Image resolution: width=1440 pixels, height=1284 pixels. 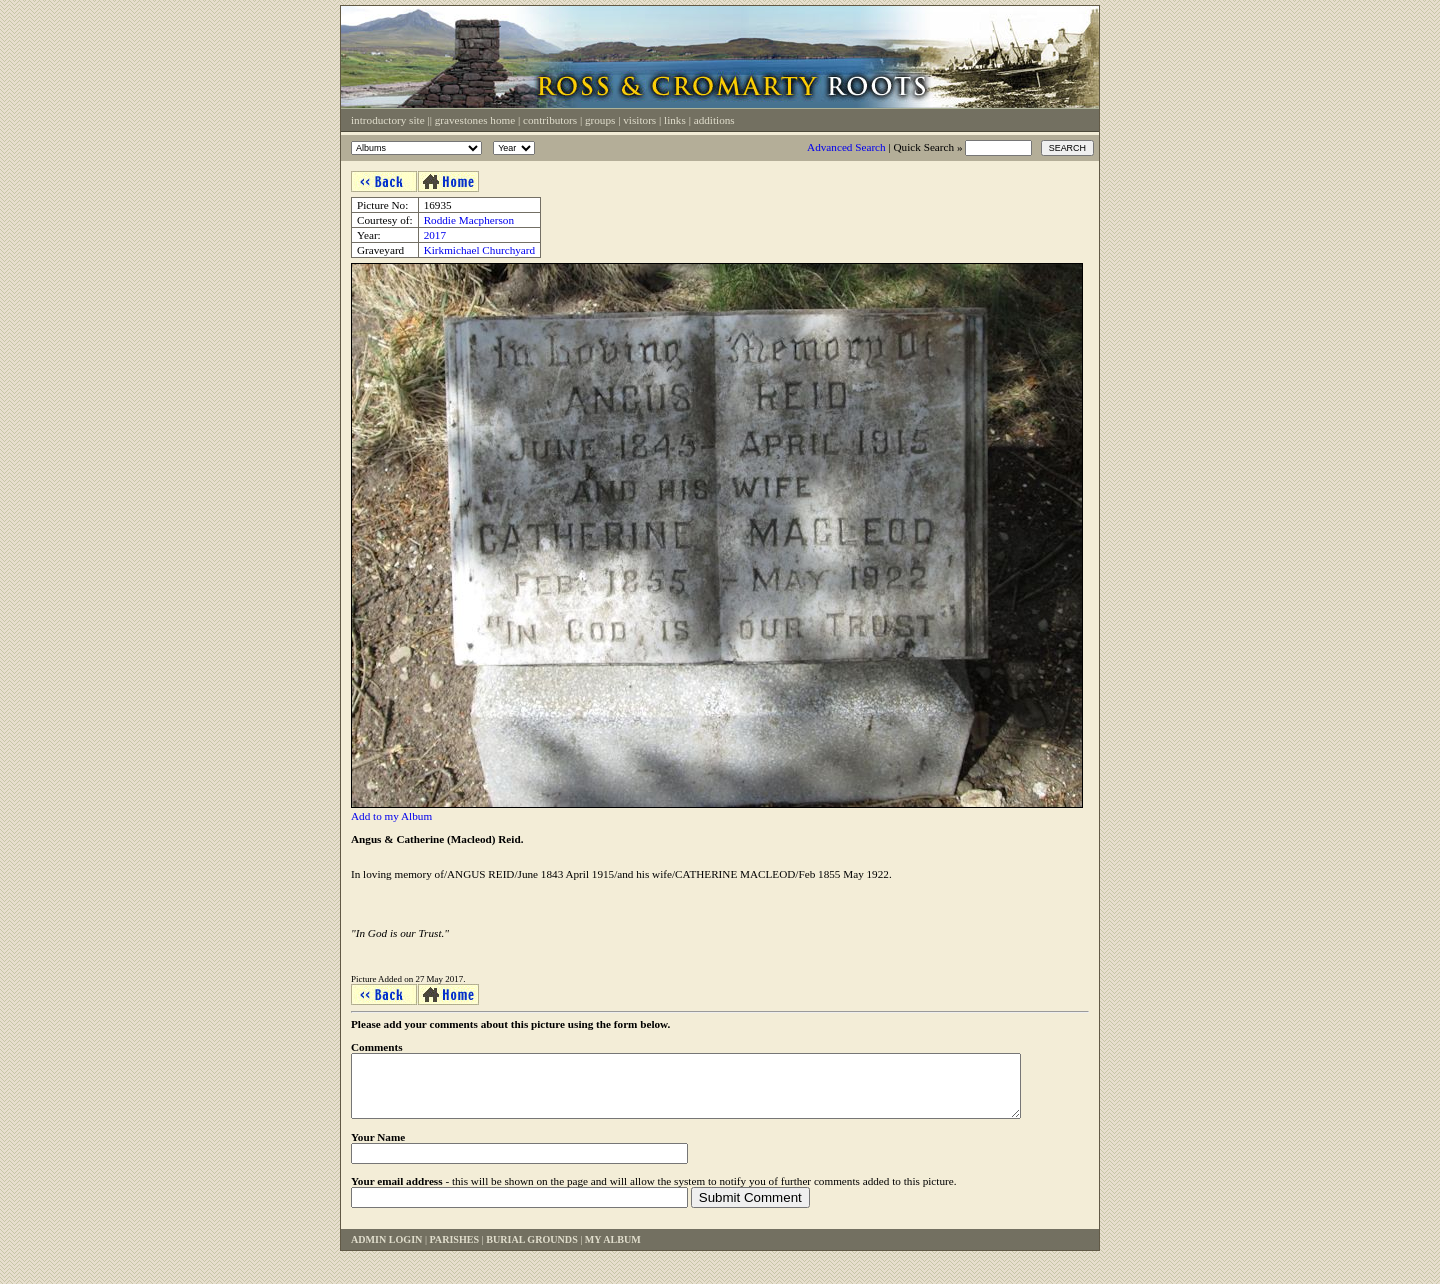 I want to click on Groups, so click(x=600, y=120).